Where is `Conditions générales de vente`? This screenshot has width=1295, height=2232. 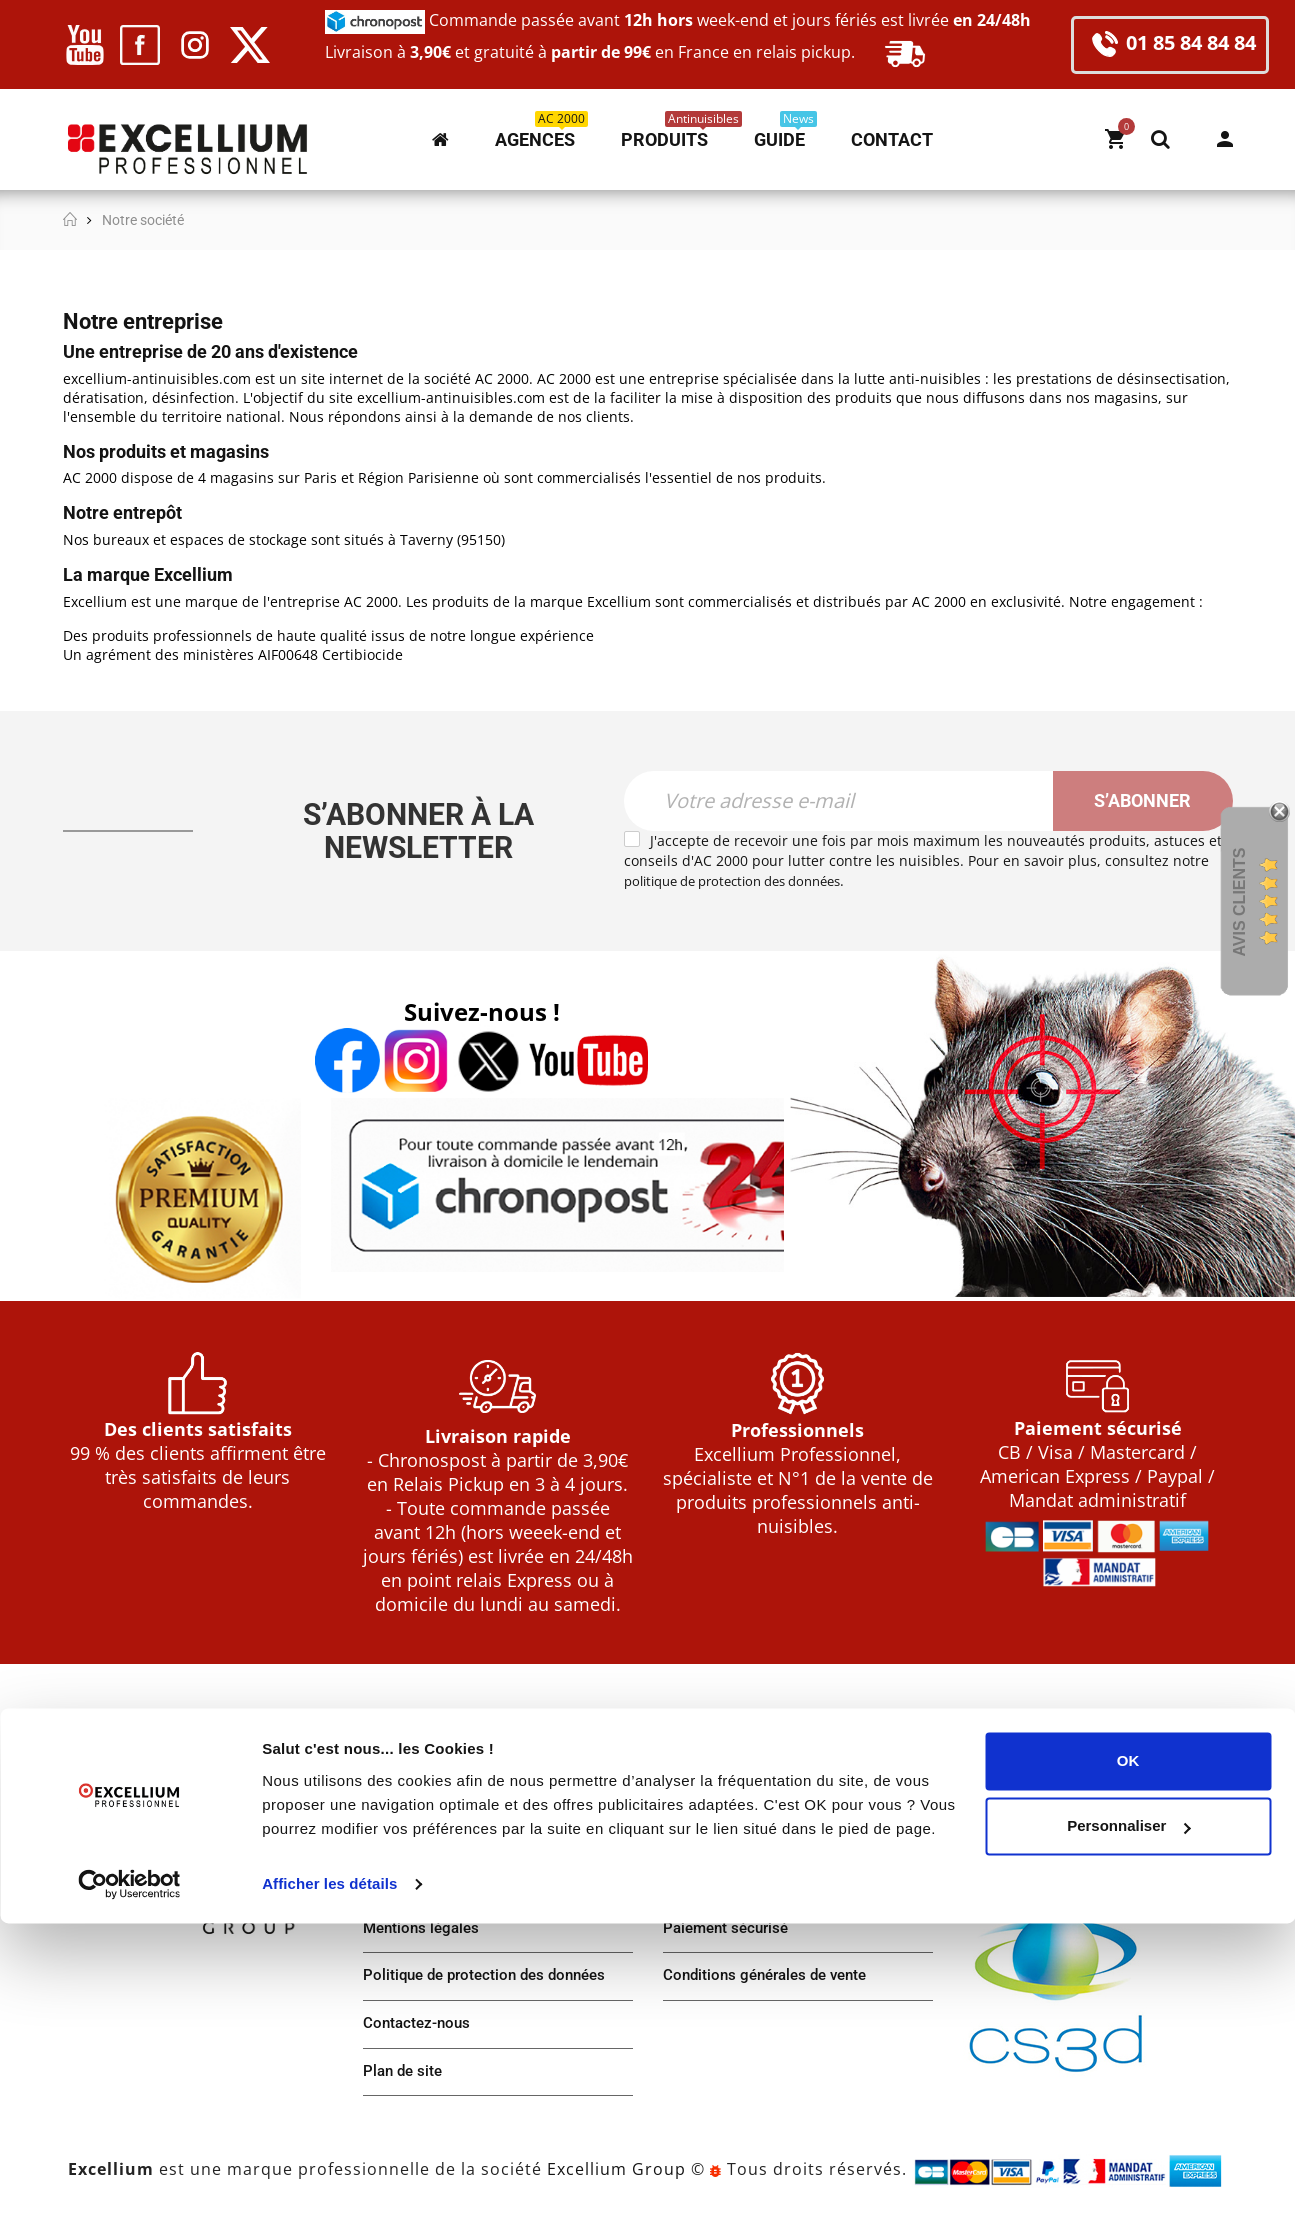
Conditions générales de vente is located at coordinates (772, 1987).